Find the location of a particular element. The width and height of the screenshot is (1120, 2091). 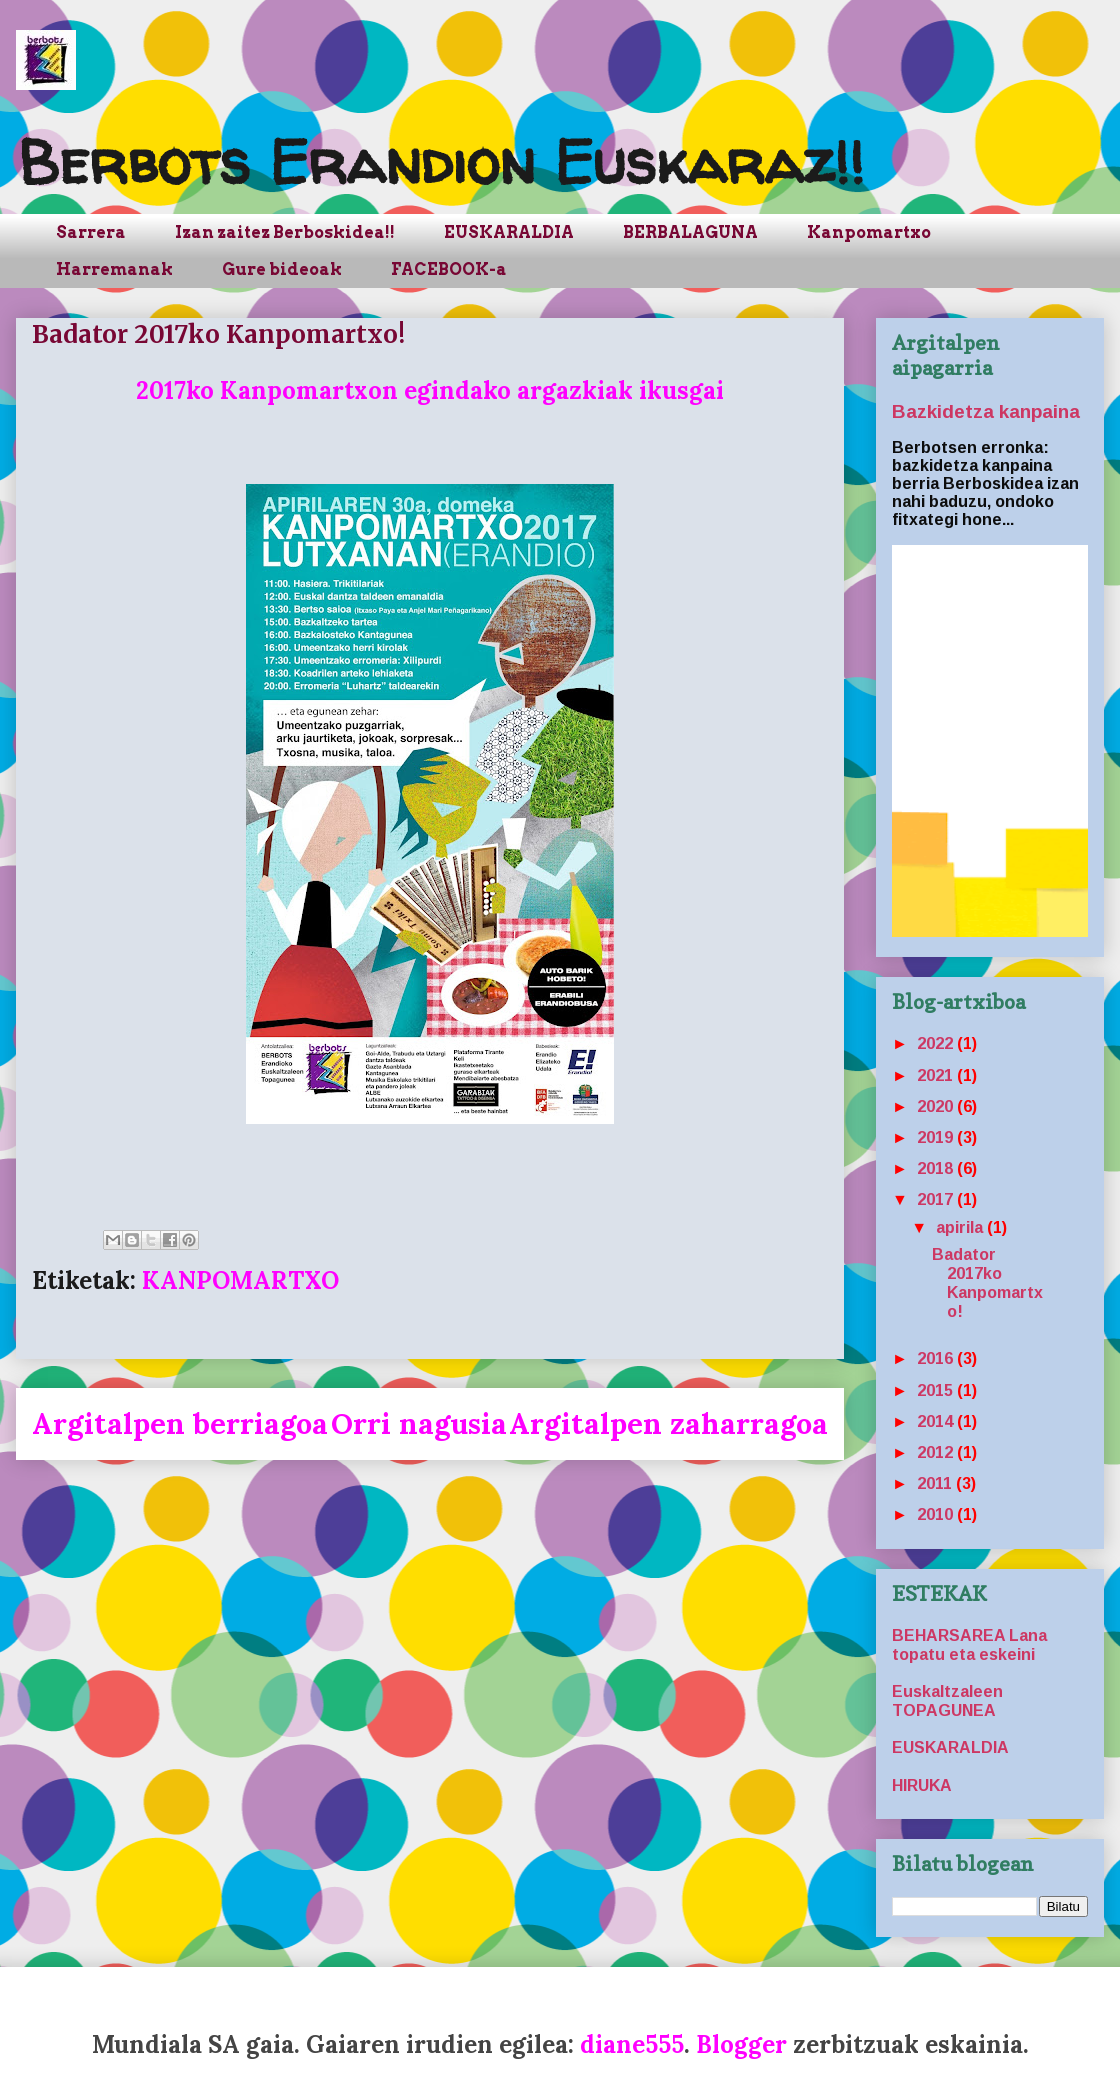

Argitalpen zaharragoa is located at coordinates (668, 1423).